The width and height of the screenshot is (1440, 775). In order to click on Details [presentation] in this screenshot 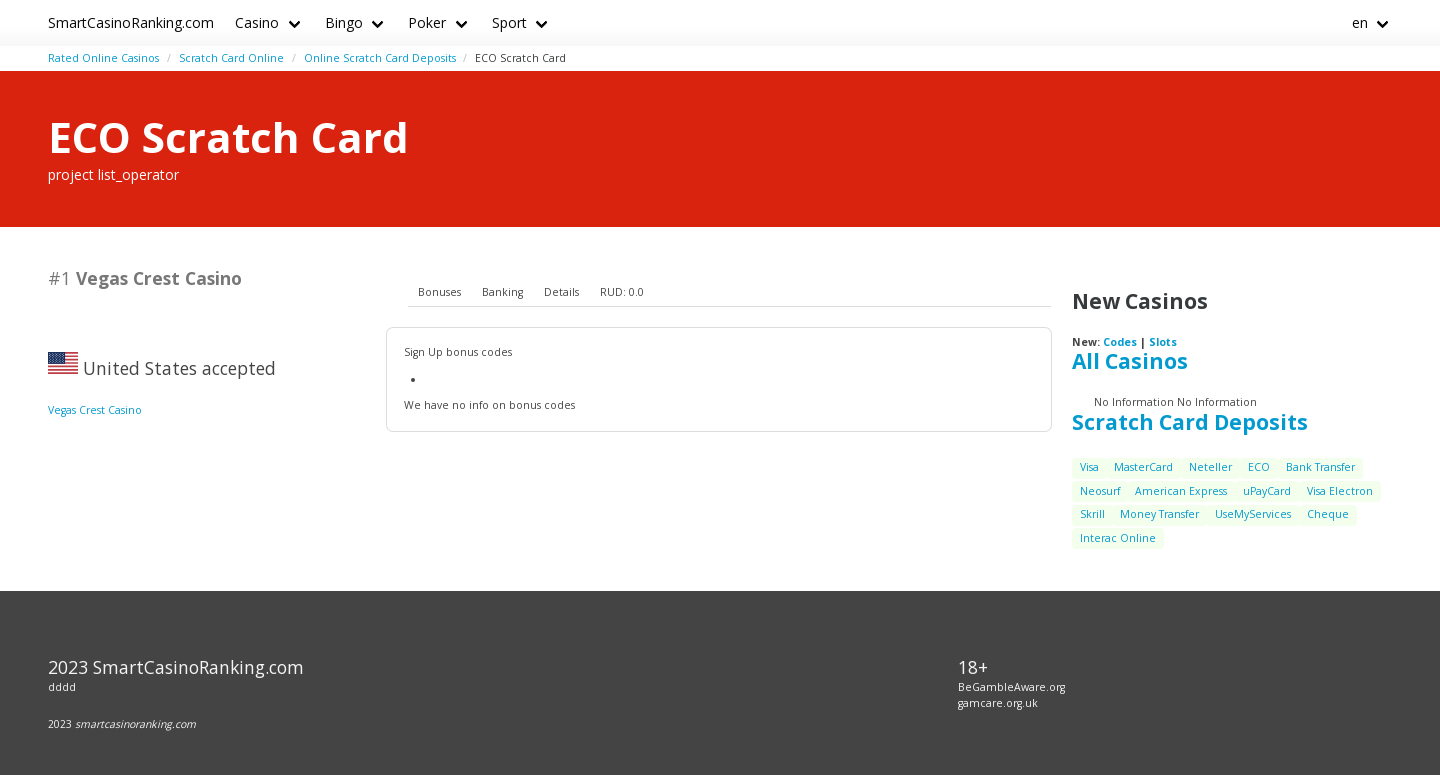, I will do `click(561, 292)`.